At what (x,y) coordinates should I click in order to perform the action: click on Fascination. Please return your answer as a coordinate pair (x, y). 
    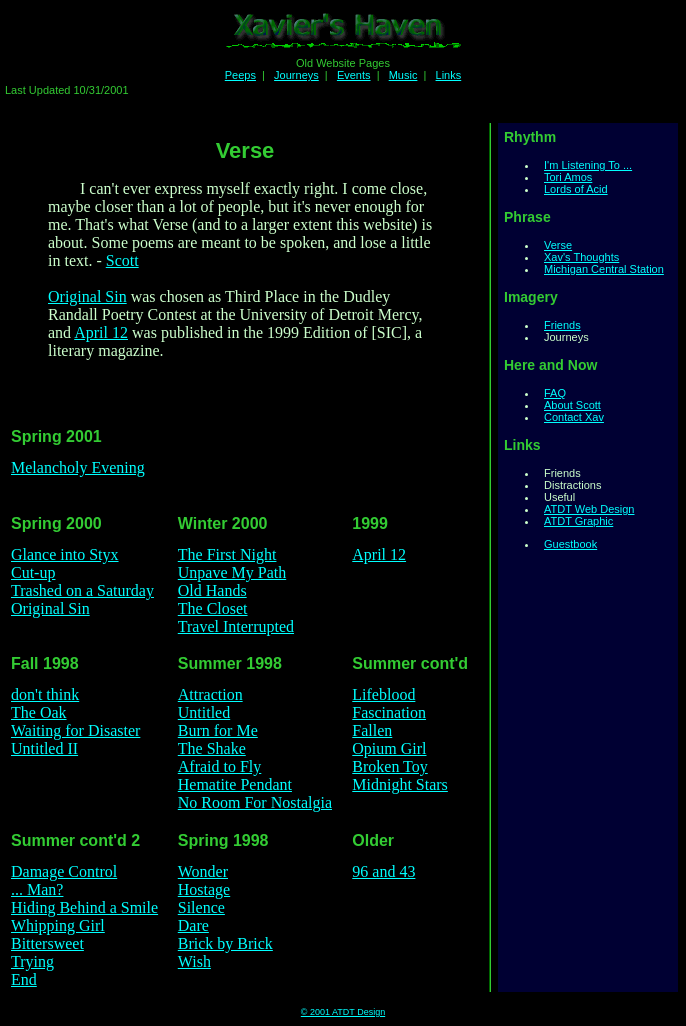
    Looking at the image, I should click on (389, 712).